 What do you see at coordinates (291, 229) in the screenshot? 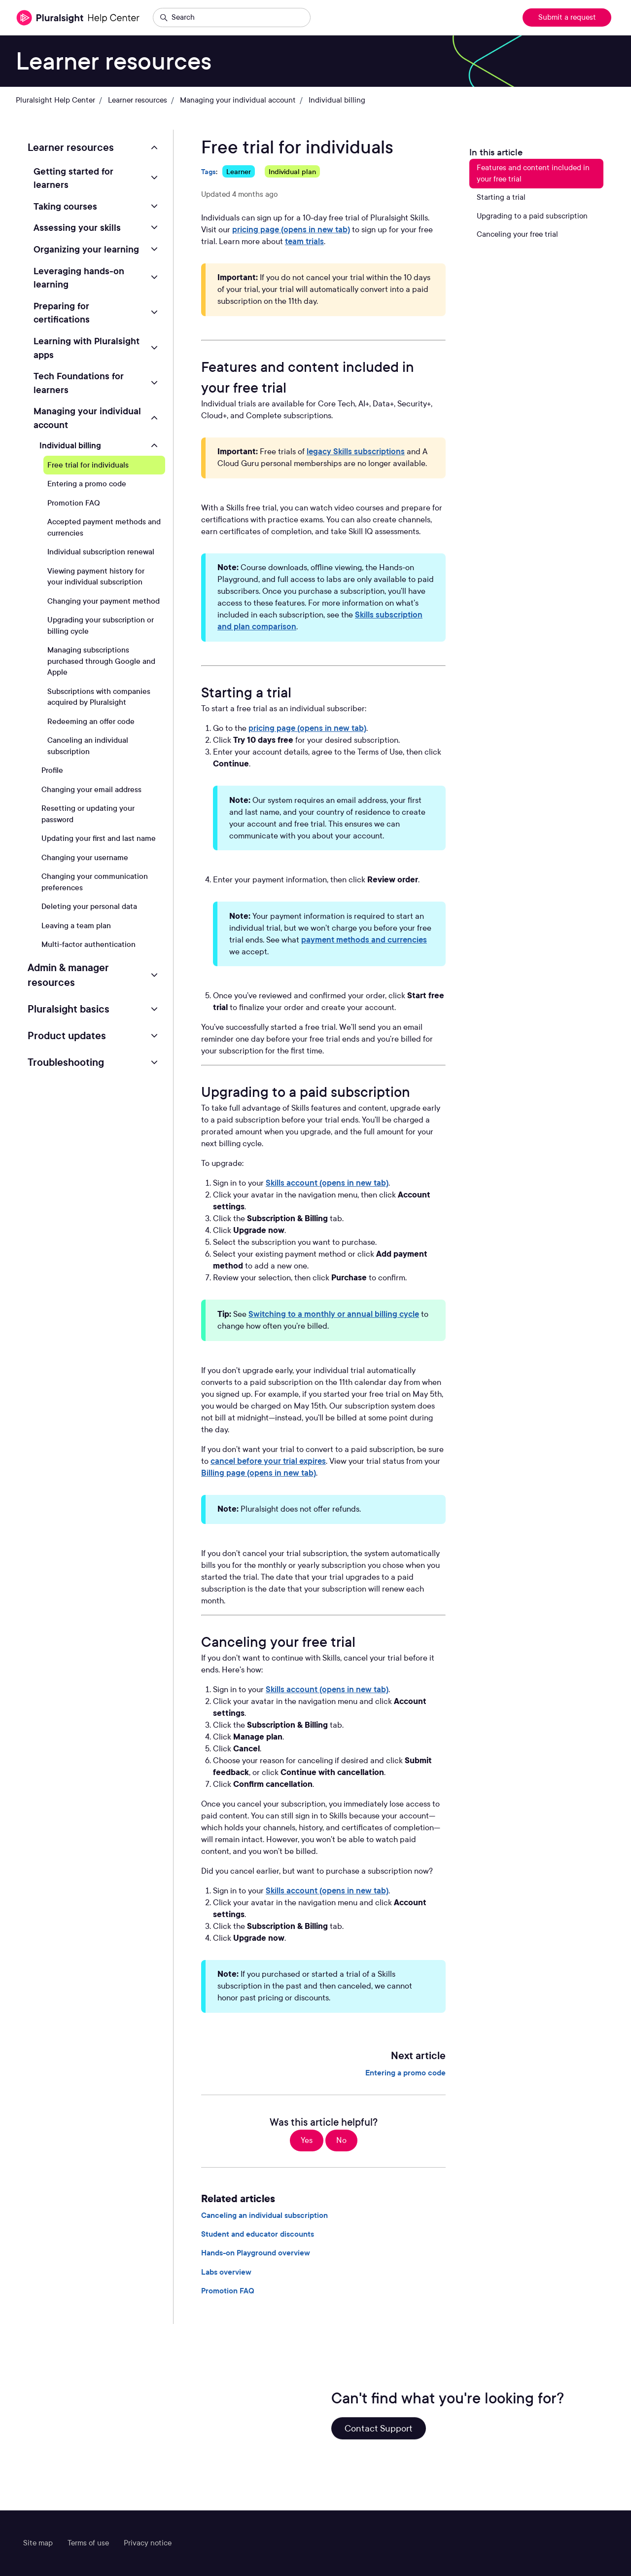
I see `pricing page (opens in new tab)` at bounding box center [291, 229].